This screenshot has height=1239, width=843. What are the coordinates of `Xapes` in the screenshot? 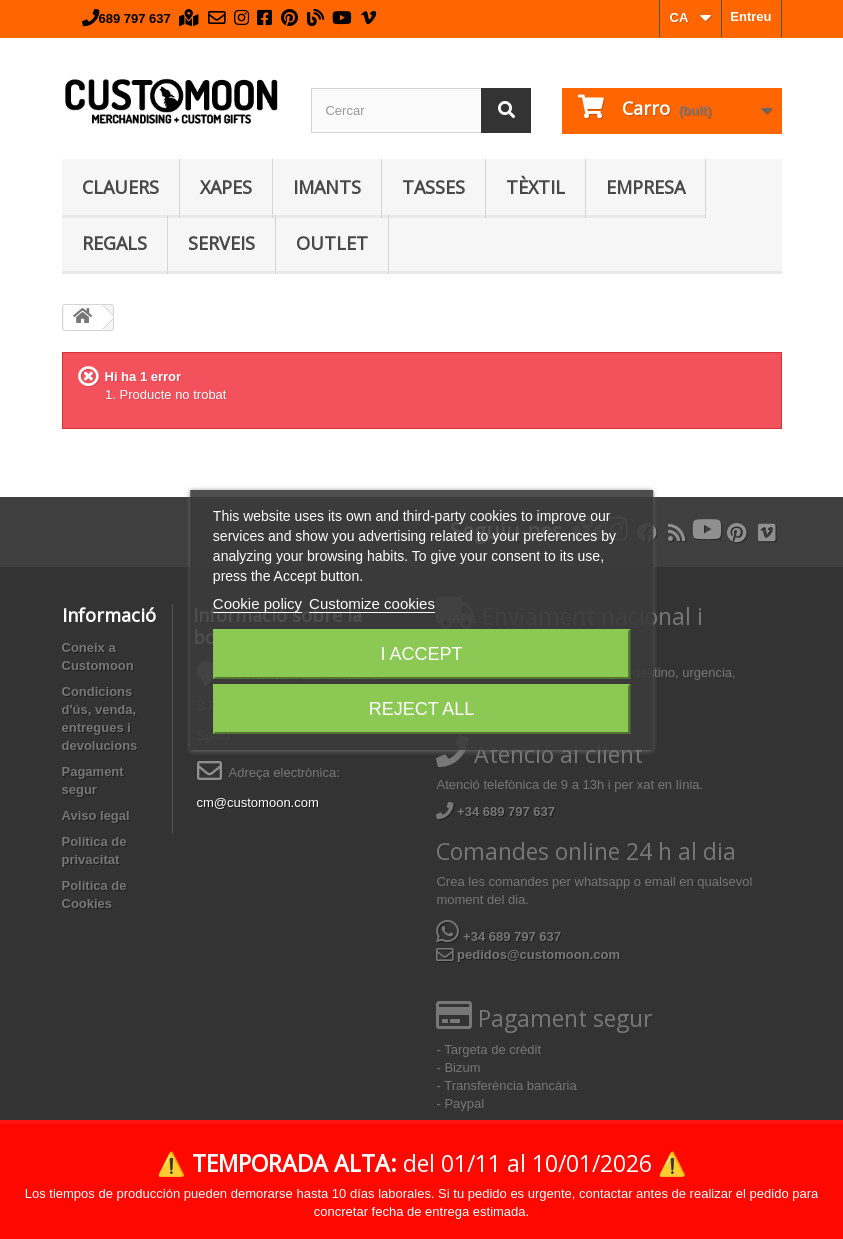 It's located at (226, 187).